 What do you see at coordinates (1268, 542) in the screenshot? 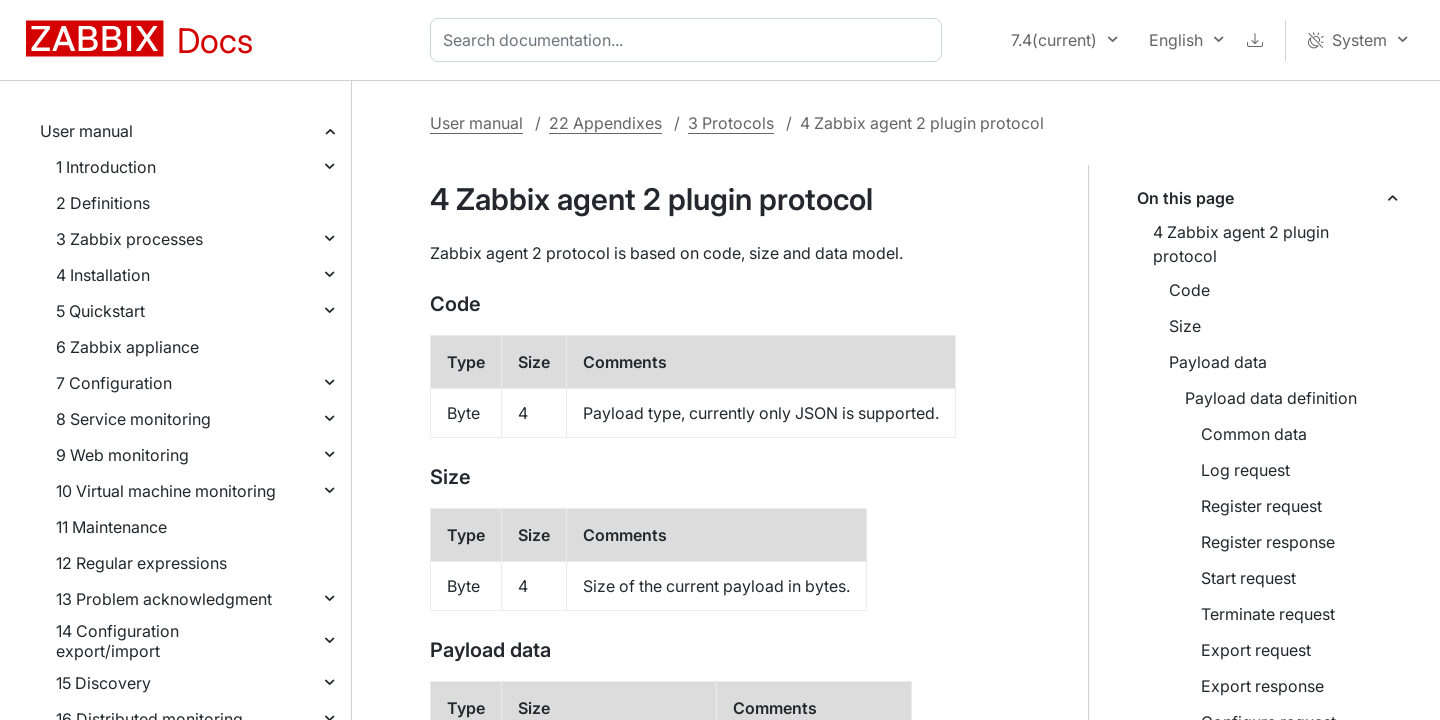
I see `Register response` at bounding box center [1268, 542].